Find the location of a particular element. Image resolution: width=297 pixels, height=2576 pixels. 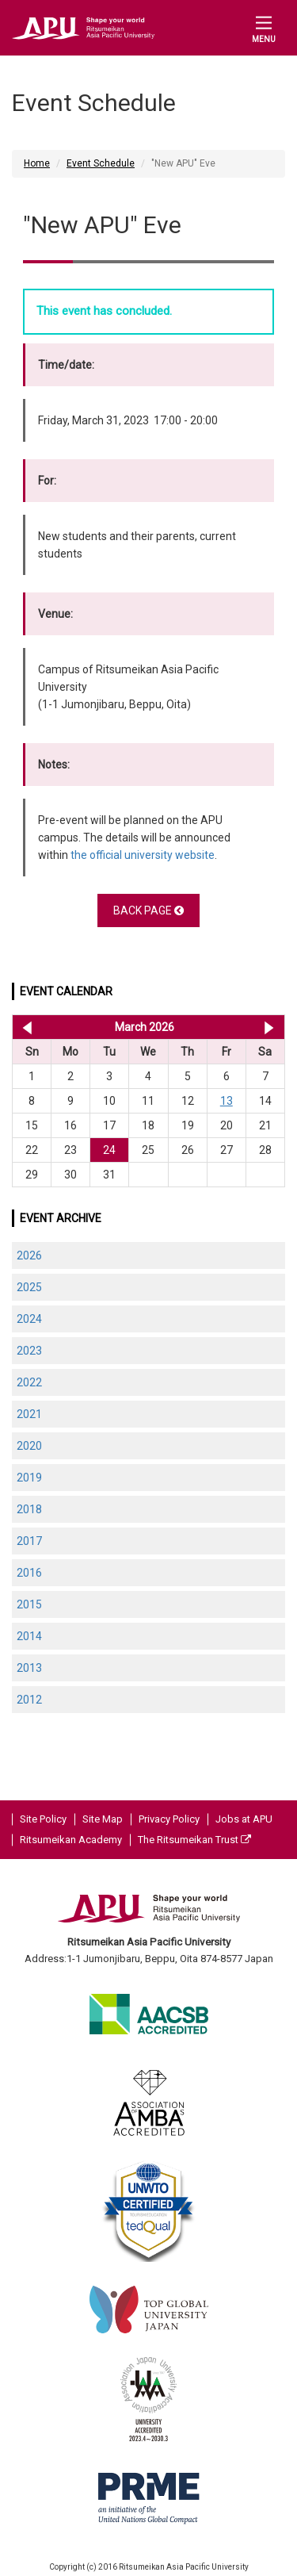

2023 is located at coordinates (29, 1350).